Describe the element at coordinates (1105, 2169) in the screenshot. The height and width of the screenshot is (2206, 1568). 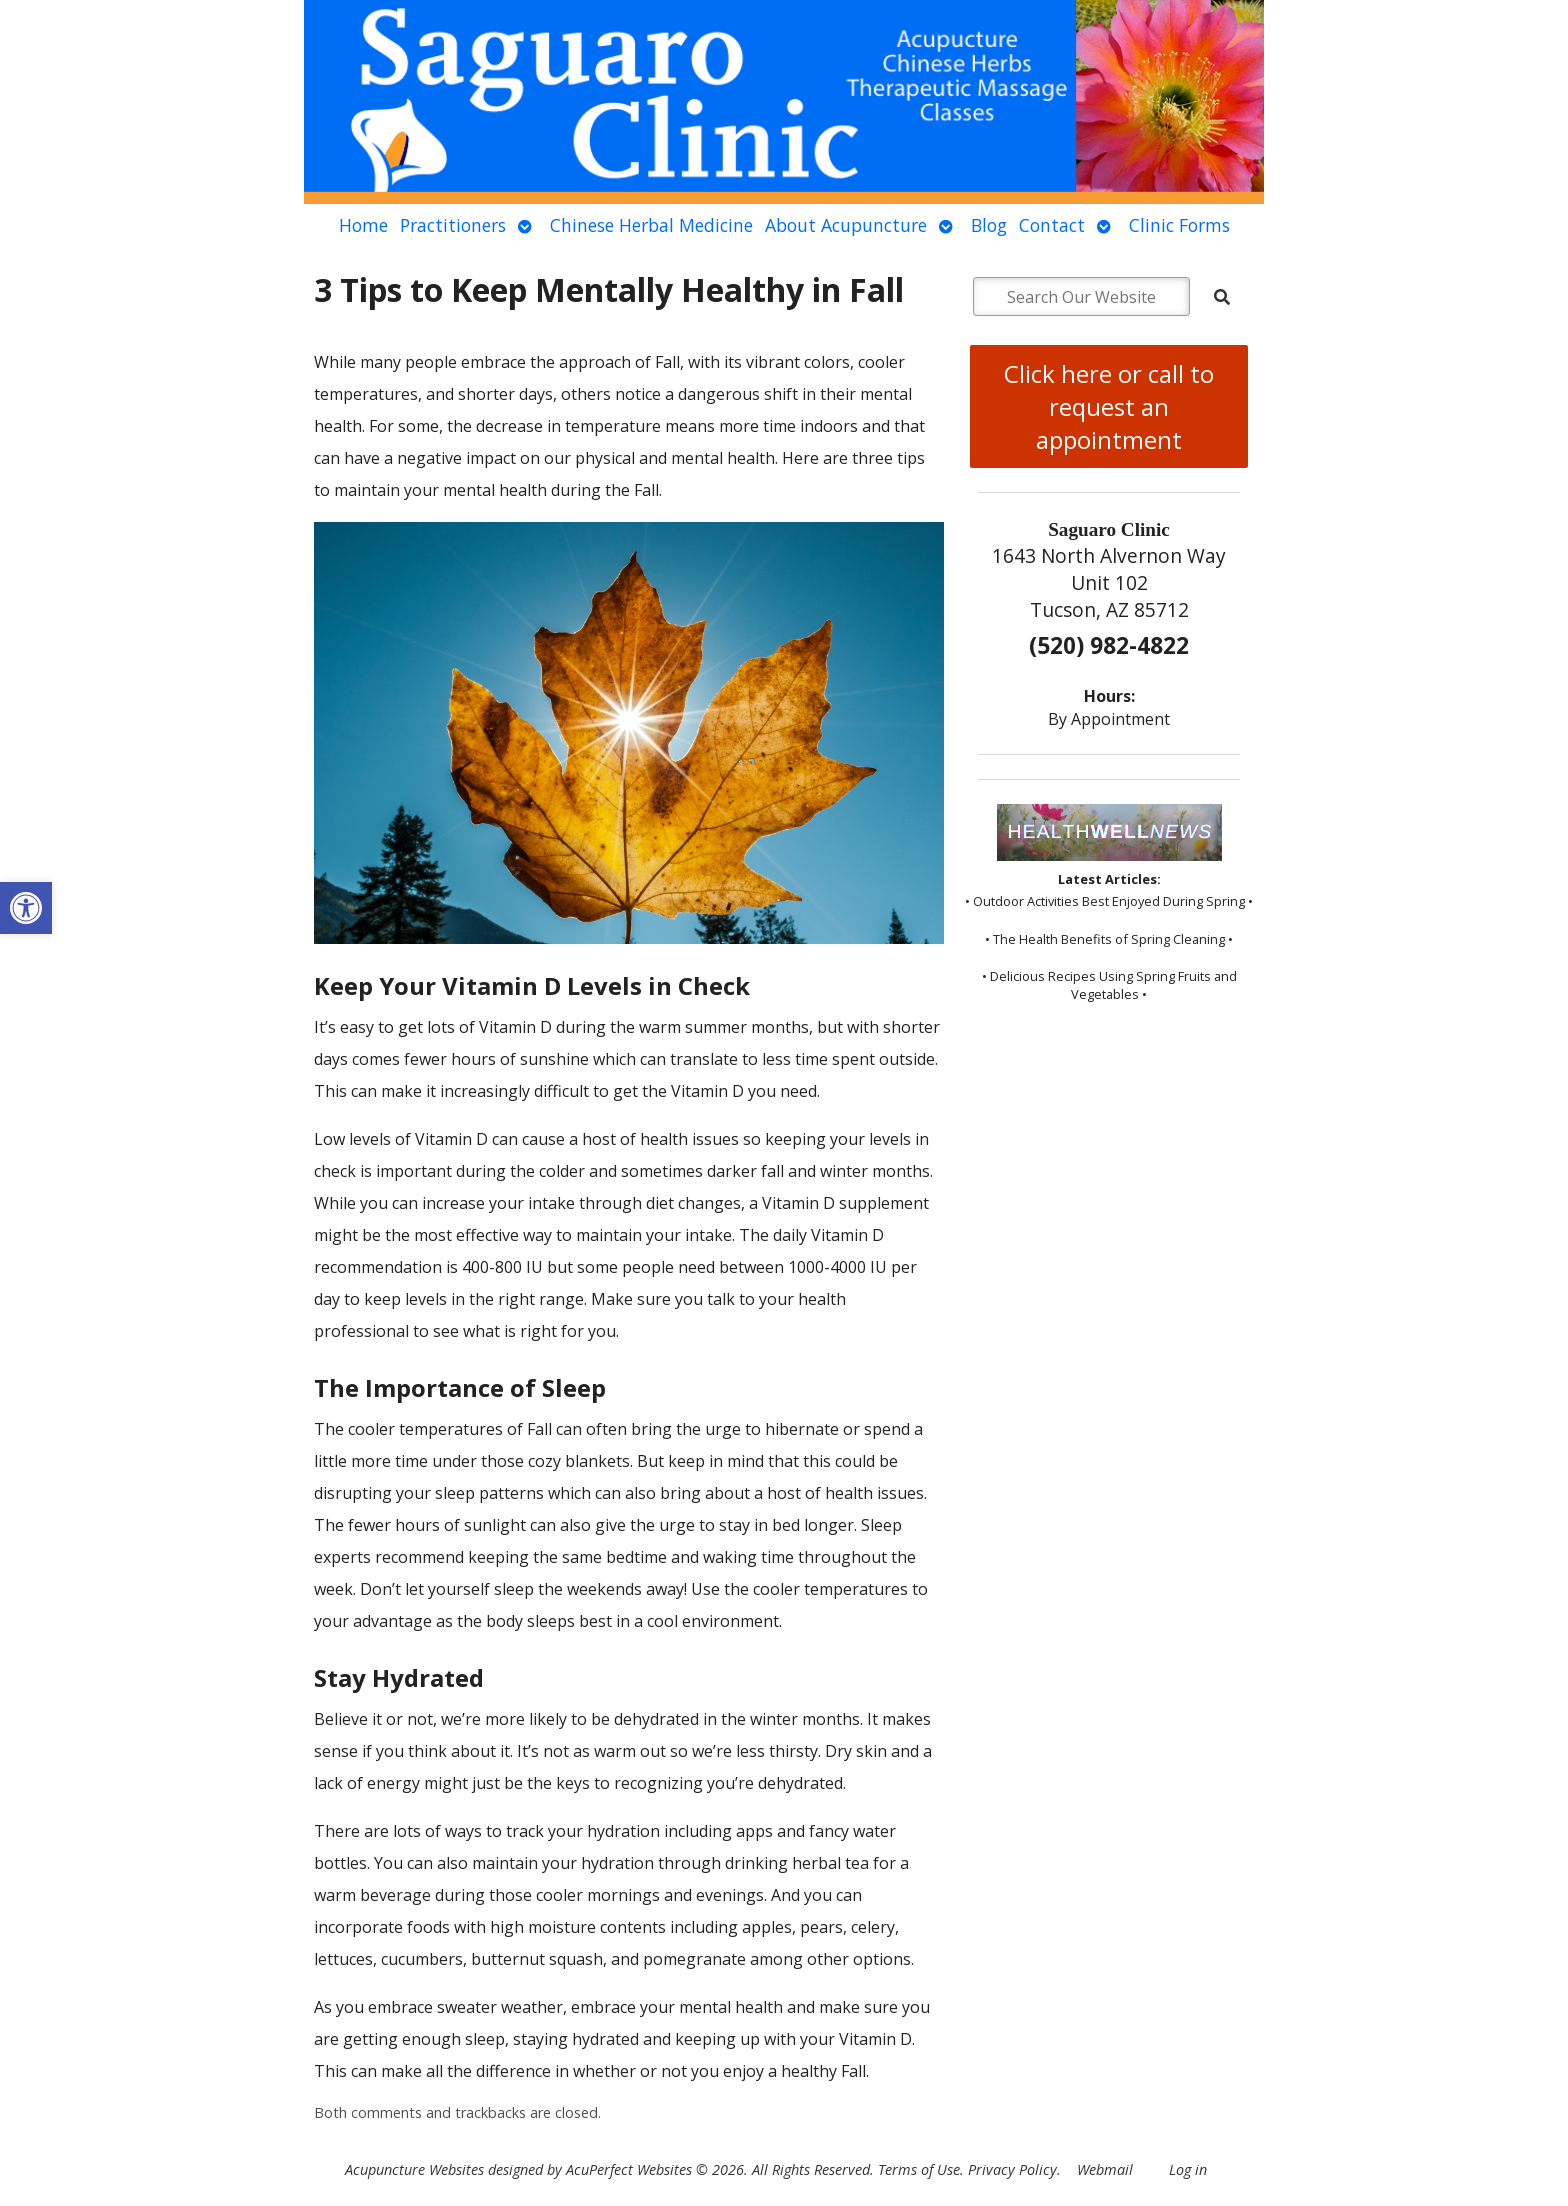
I see `Webmail` at that location.